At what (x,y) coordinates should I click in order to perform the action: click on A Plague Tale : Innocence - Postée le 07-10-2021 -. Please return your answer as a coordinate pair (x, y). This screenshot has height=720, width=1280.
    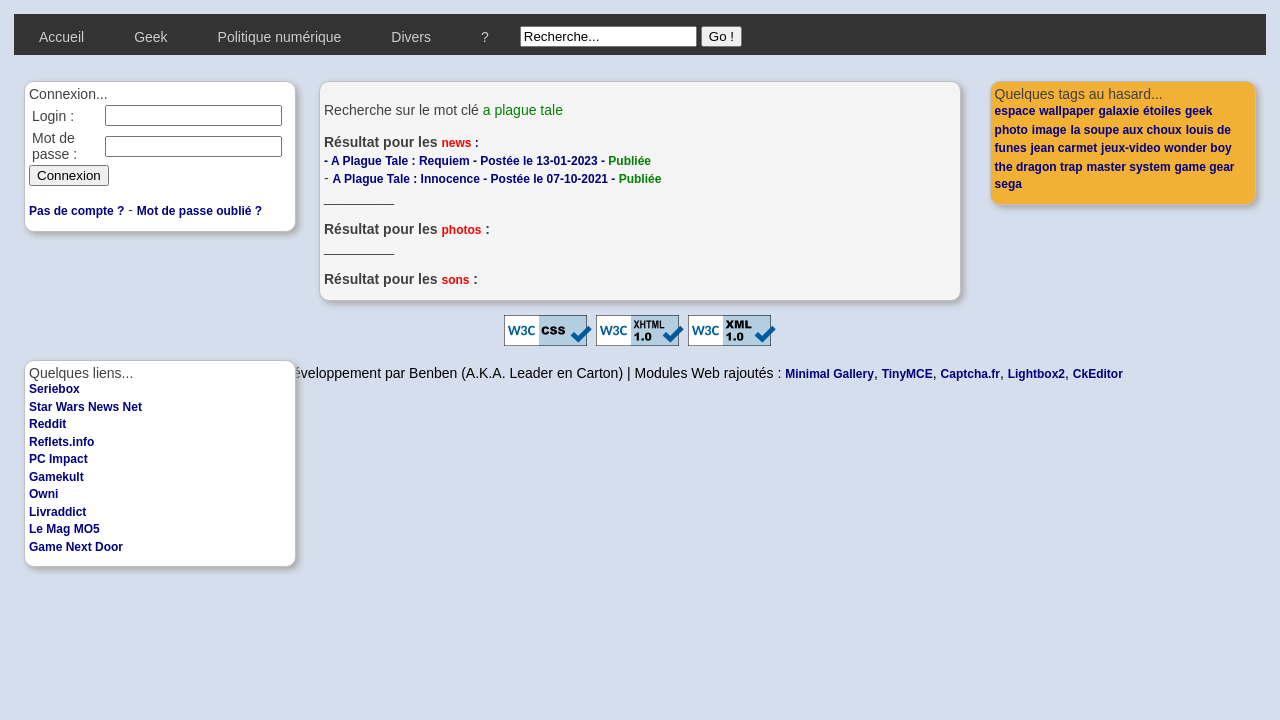
    Looking at the image, I should click on (497, 179).